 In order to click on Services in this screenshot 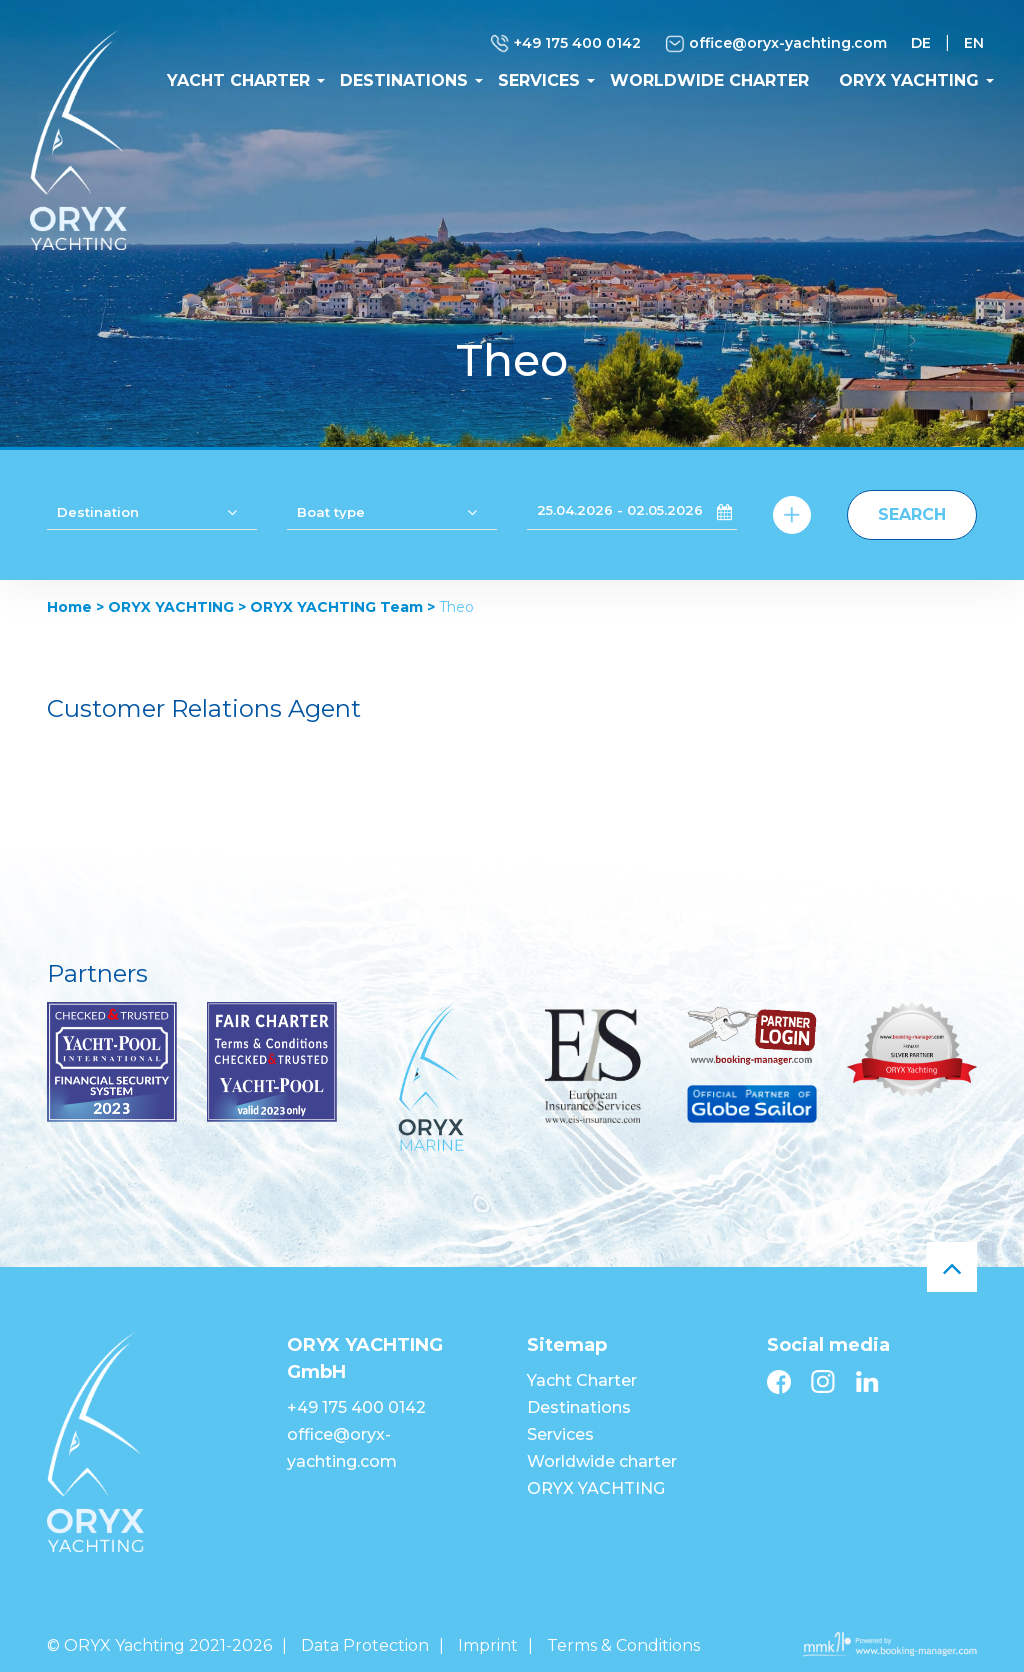, I will do `click(539, 80)`.